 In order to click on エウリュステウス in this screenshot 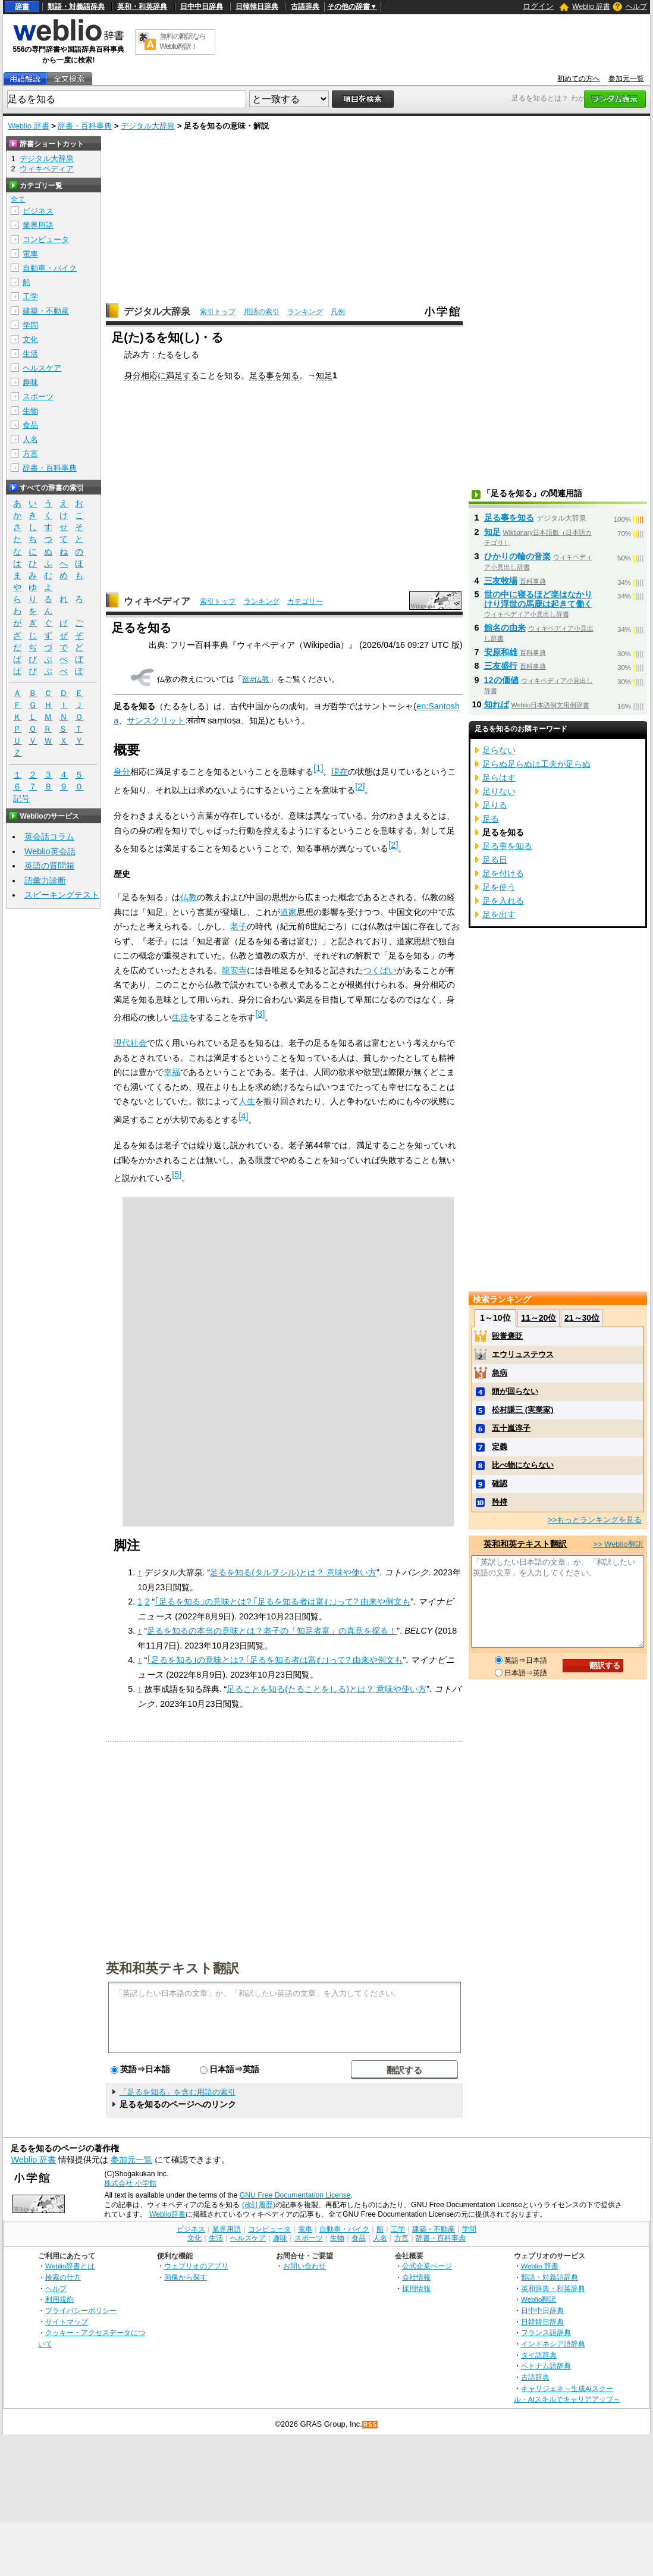, I will do `click(523, 1354)`.